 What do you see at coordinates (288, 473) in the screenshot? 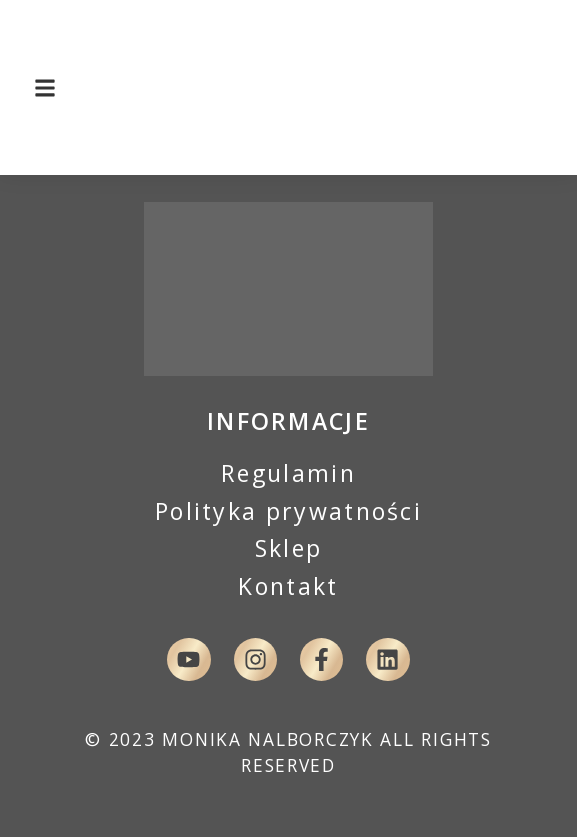
I see `Regulamin` at bounding box center [288, 473].